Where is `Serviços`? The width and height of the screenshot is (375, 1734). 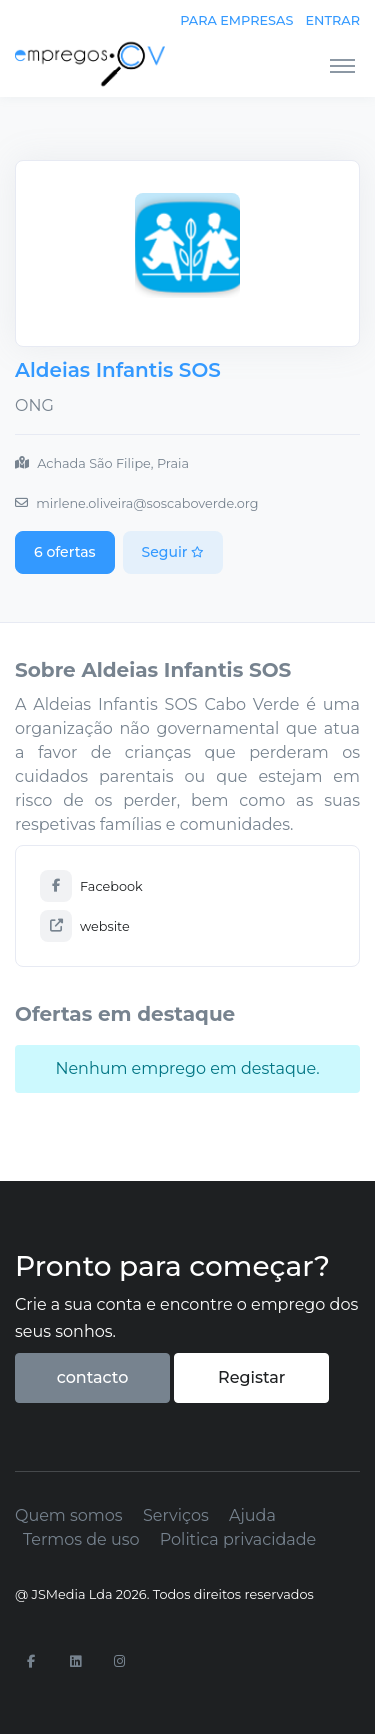 Serviços is located at coordinates (176, 1515).